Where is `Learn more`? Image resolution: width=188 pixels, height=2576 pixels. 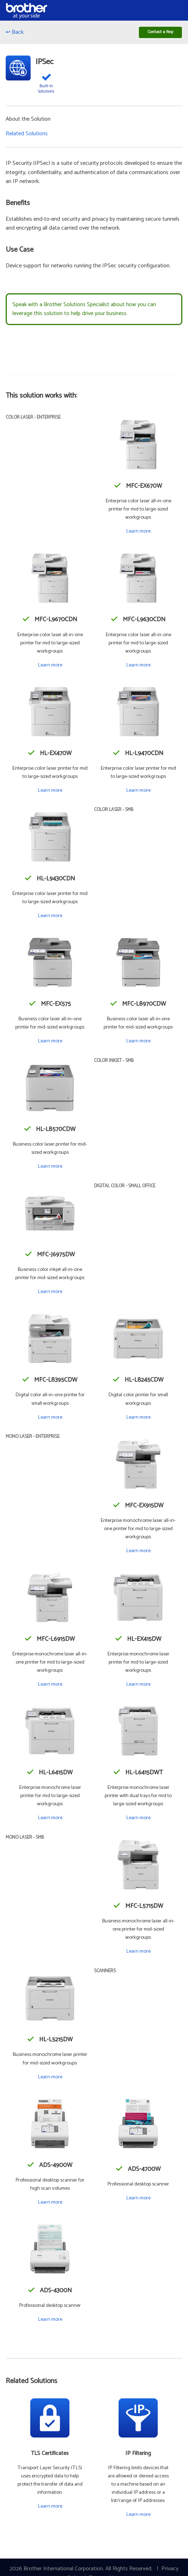 Learn more is located at coordinates (50, 2508).